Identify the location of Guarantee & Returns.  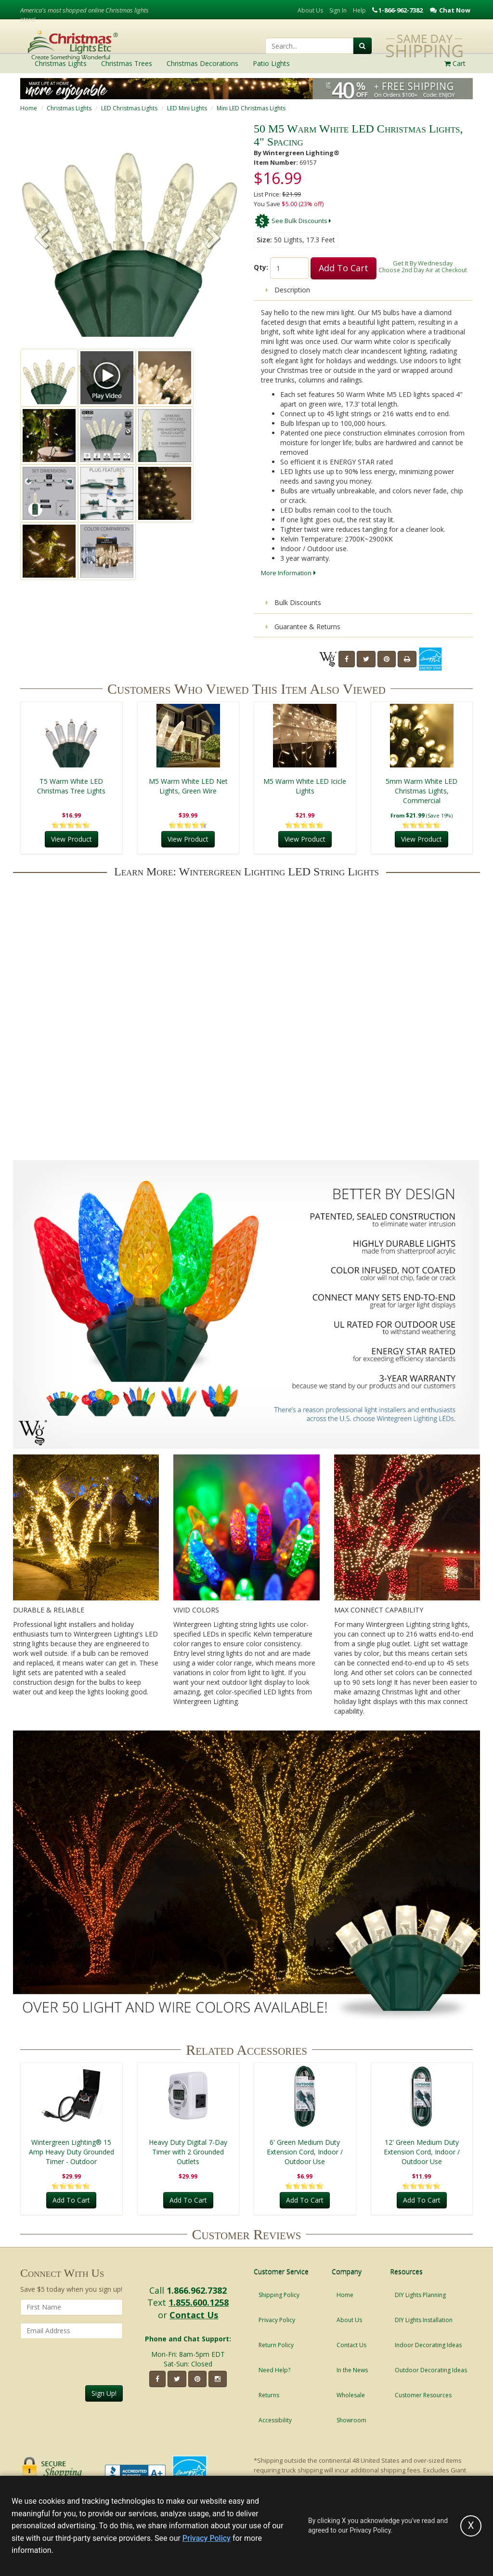
(303, 626).